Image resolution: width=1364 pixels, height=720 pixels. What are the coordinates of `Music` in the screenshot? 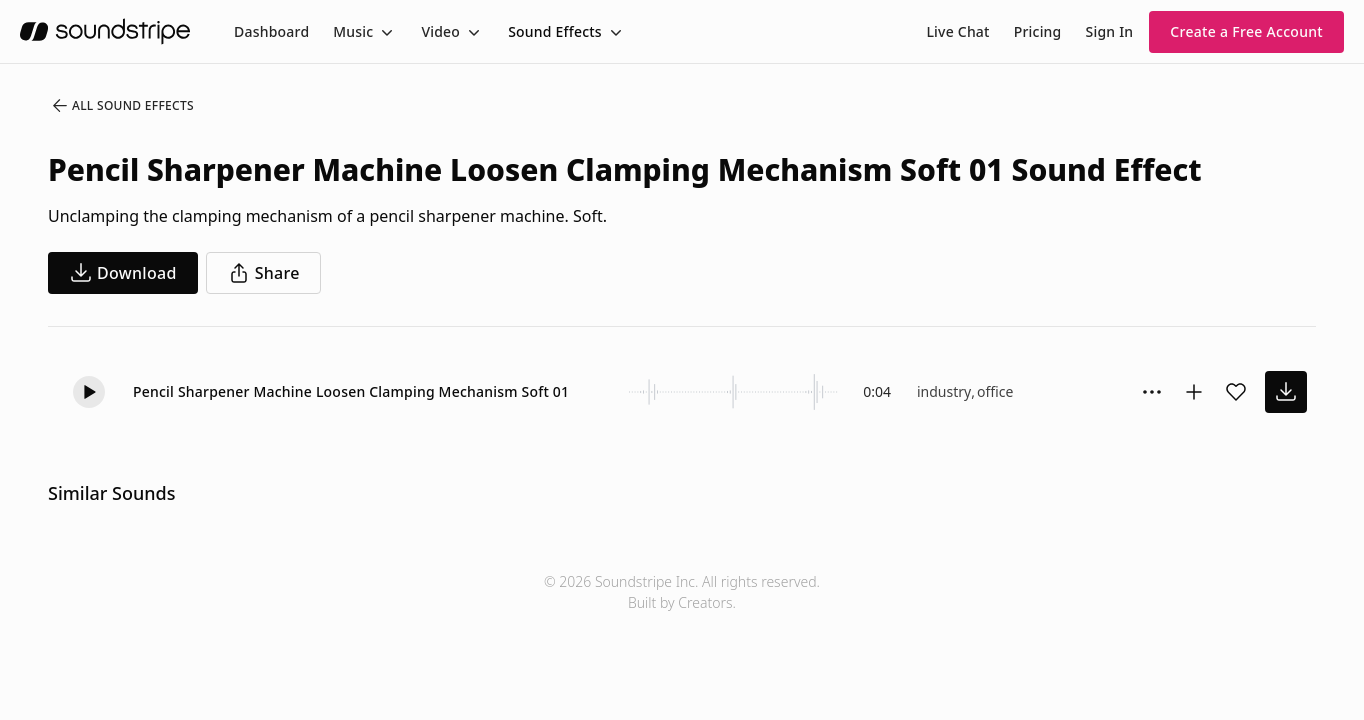 It's located at (353, 31).